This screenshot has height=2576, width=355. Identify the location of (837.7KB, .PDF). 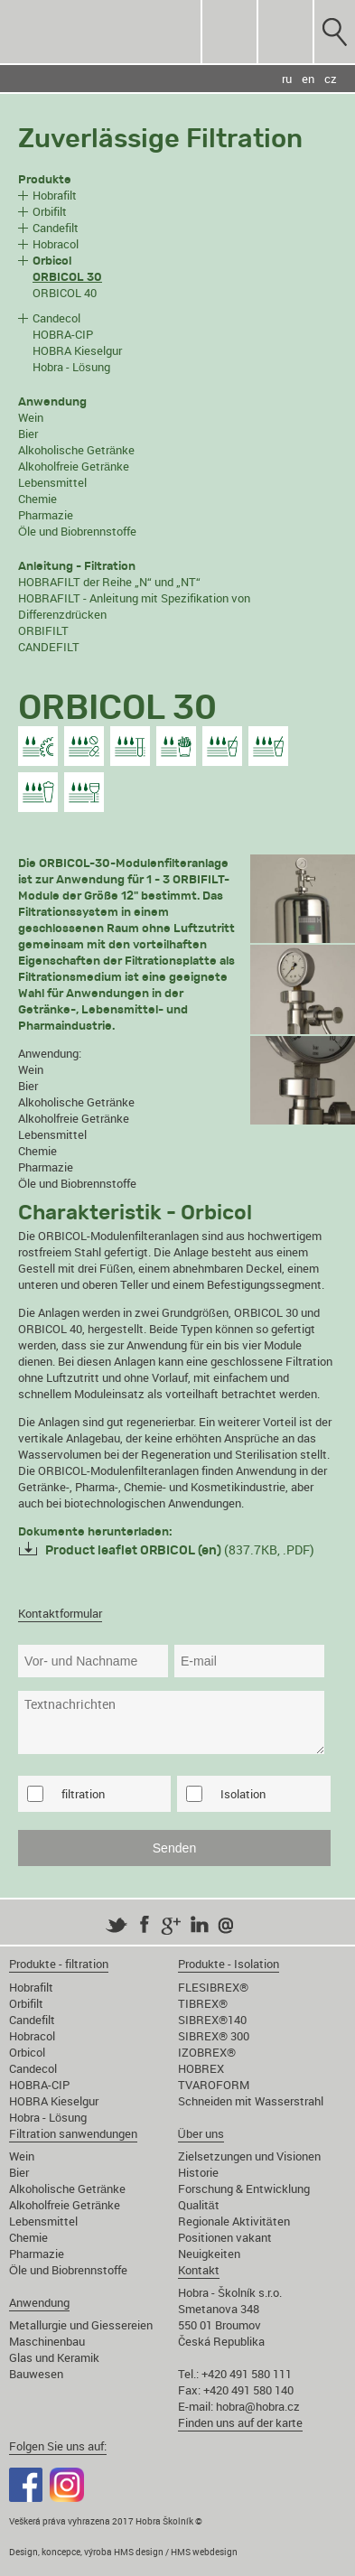
(179, 1549).